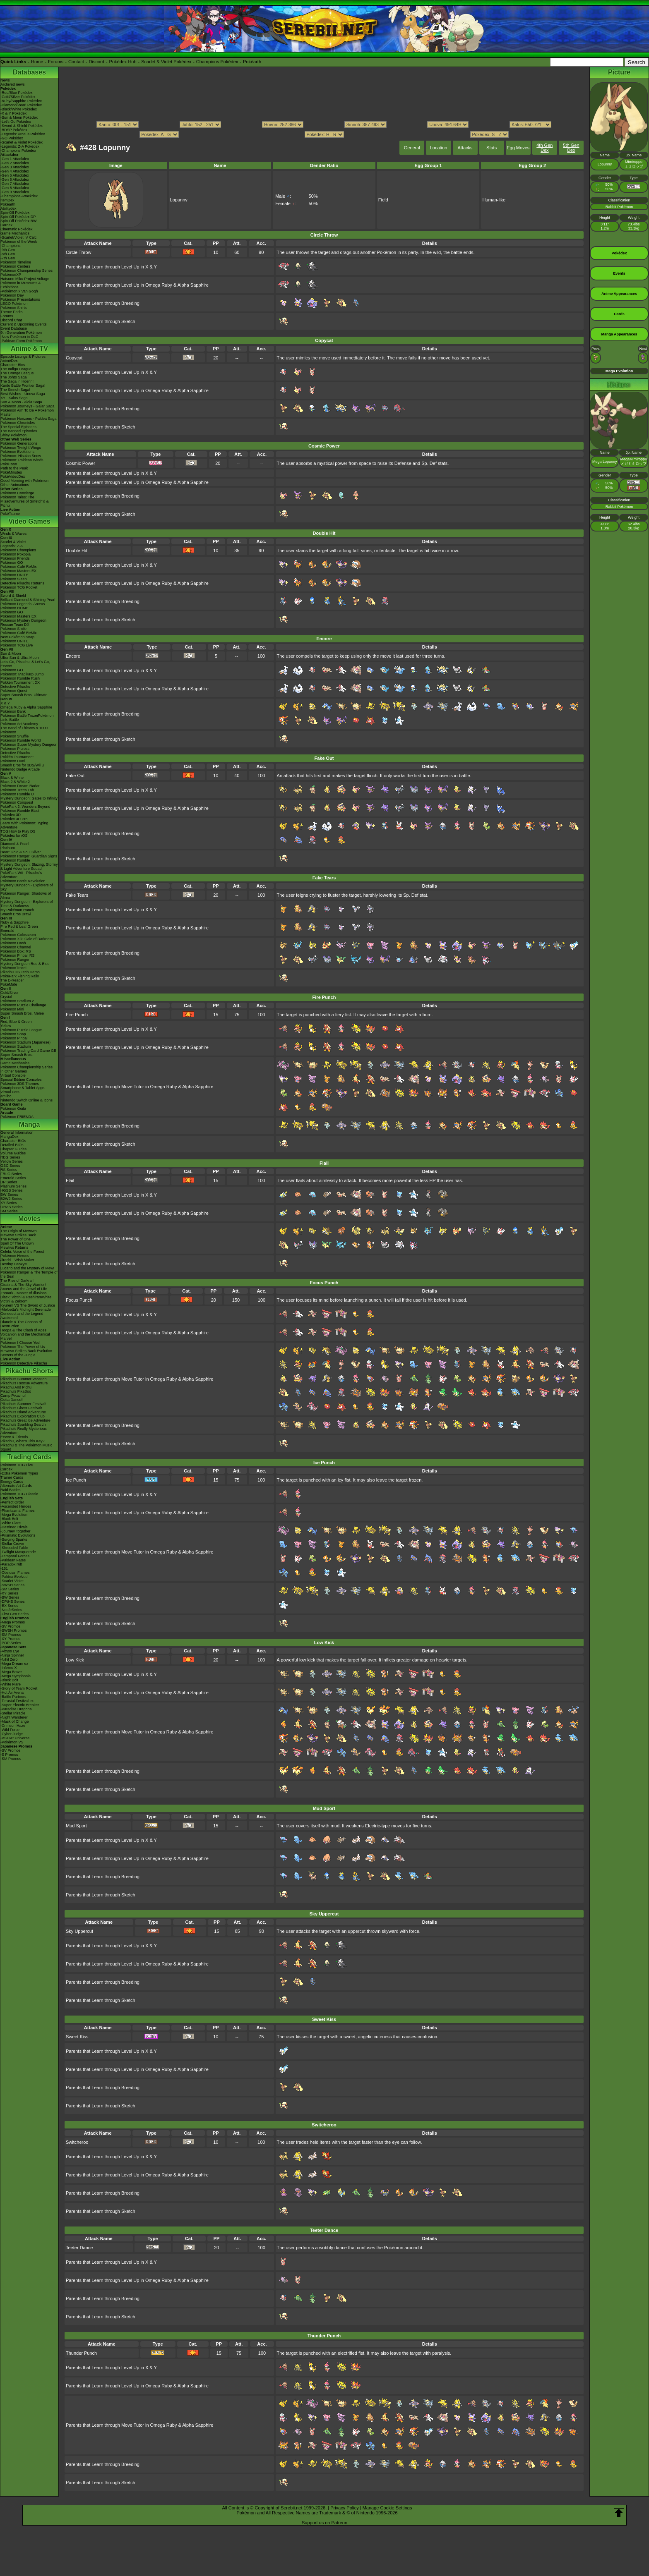  What do you see at coordinates (10, 815) in the screenshot?
I see `Pokédex 3D` at bounding box center [10, 815].